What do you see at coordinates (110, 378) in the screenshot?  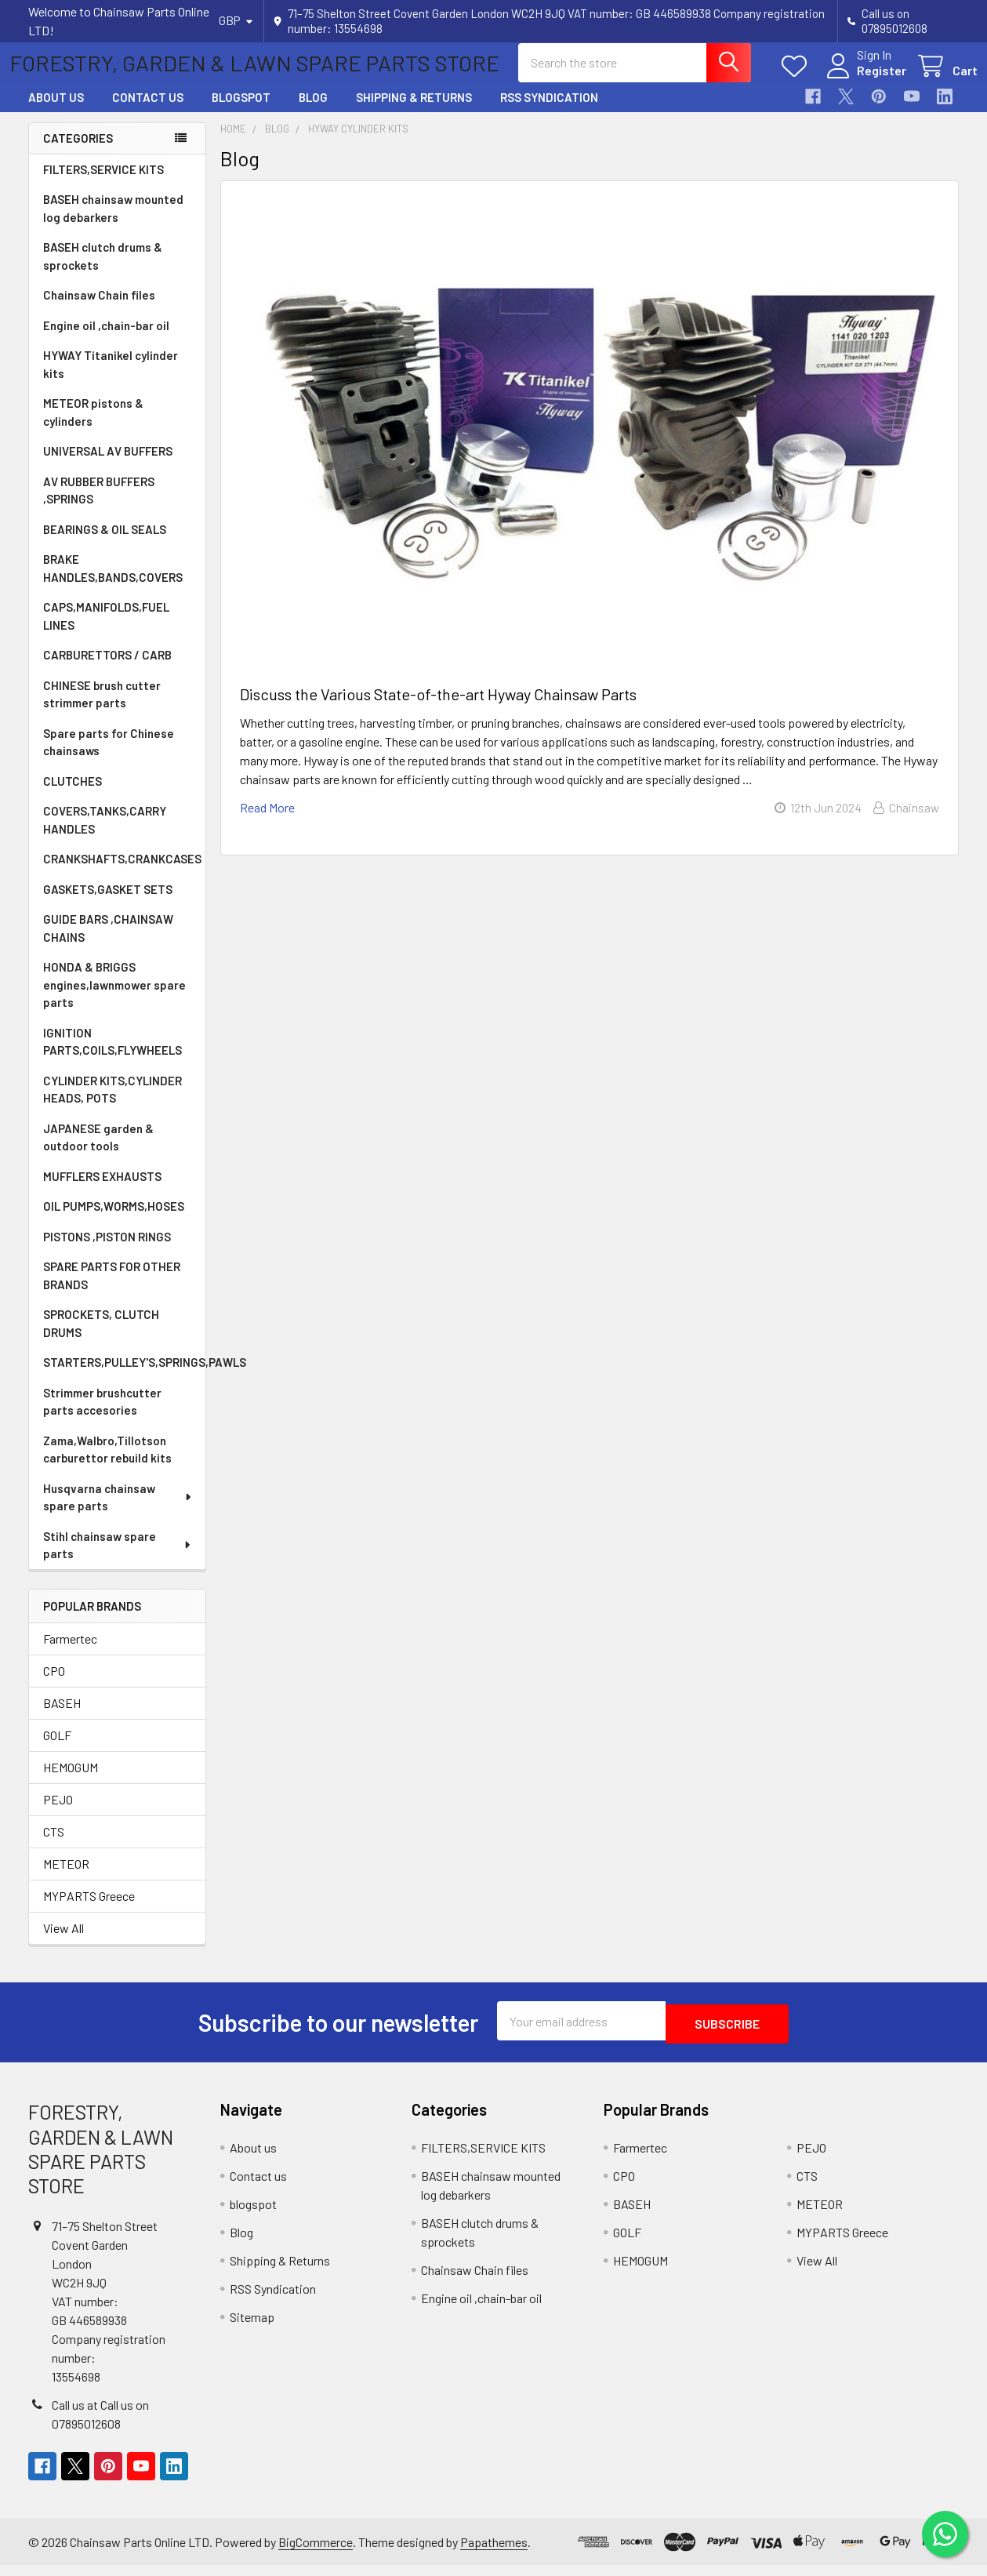 I see `HYWAY Titanikel cylinder kits` at bounding box center [110, 378].